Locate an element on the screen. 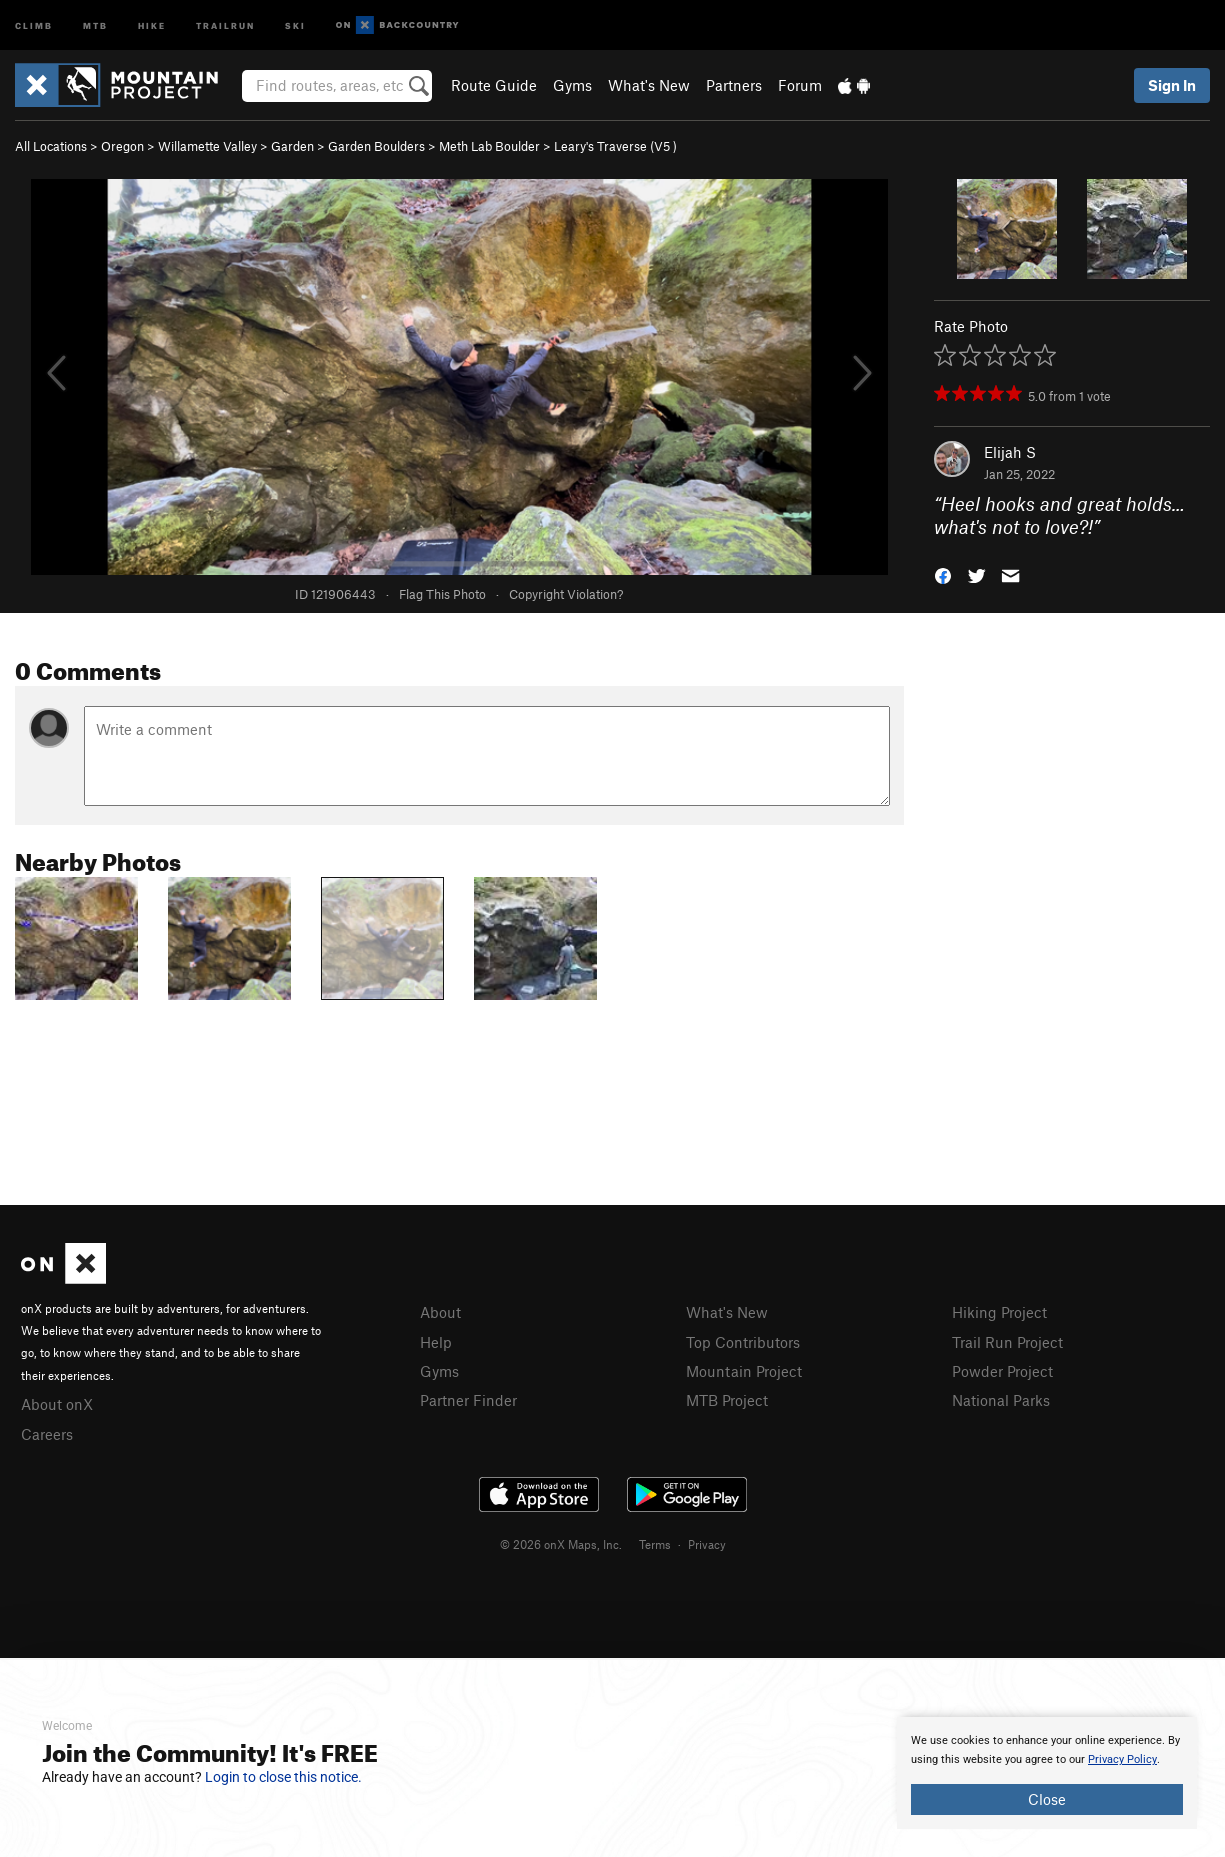 Image resolution: width=1225 pixels, height=1857 pixels. Climb is located at coordinates (34, 24).